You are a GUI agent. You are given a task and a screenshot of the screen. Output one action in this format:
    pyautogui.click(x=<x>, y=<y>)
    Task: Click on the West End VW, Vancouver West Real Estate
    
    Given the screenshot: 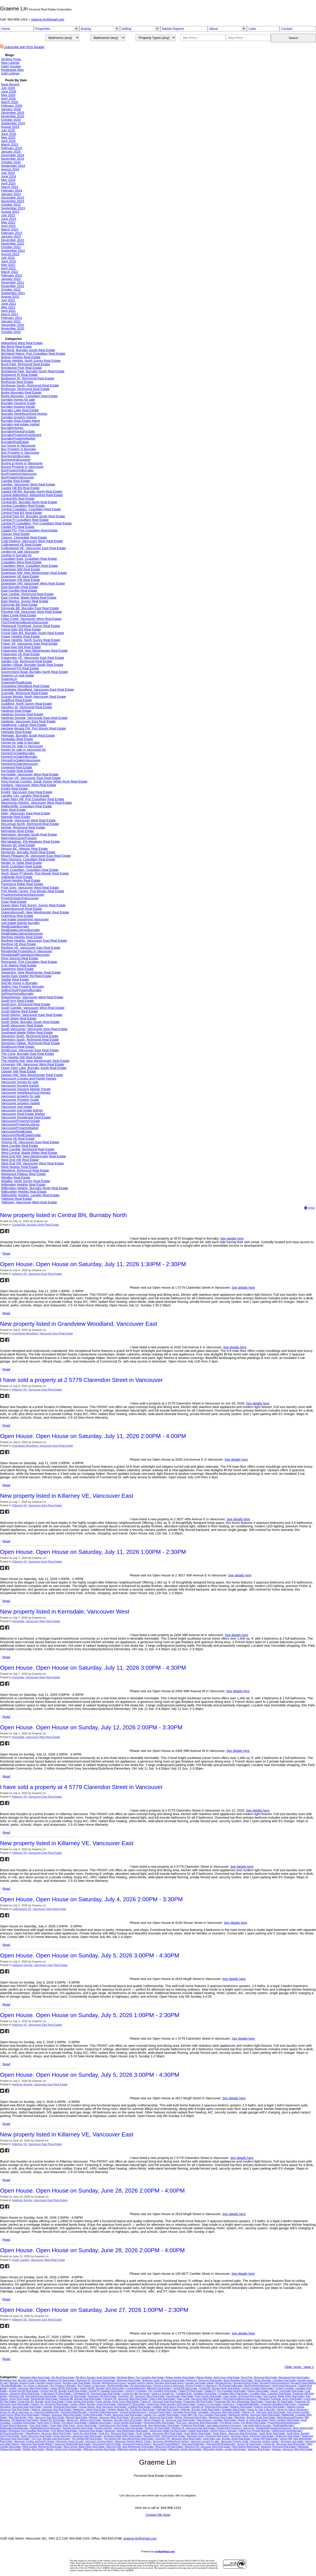 What is the action you would take?
    pyautogui.click(x=32, y=1163)
    